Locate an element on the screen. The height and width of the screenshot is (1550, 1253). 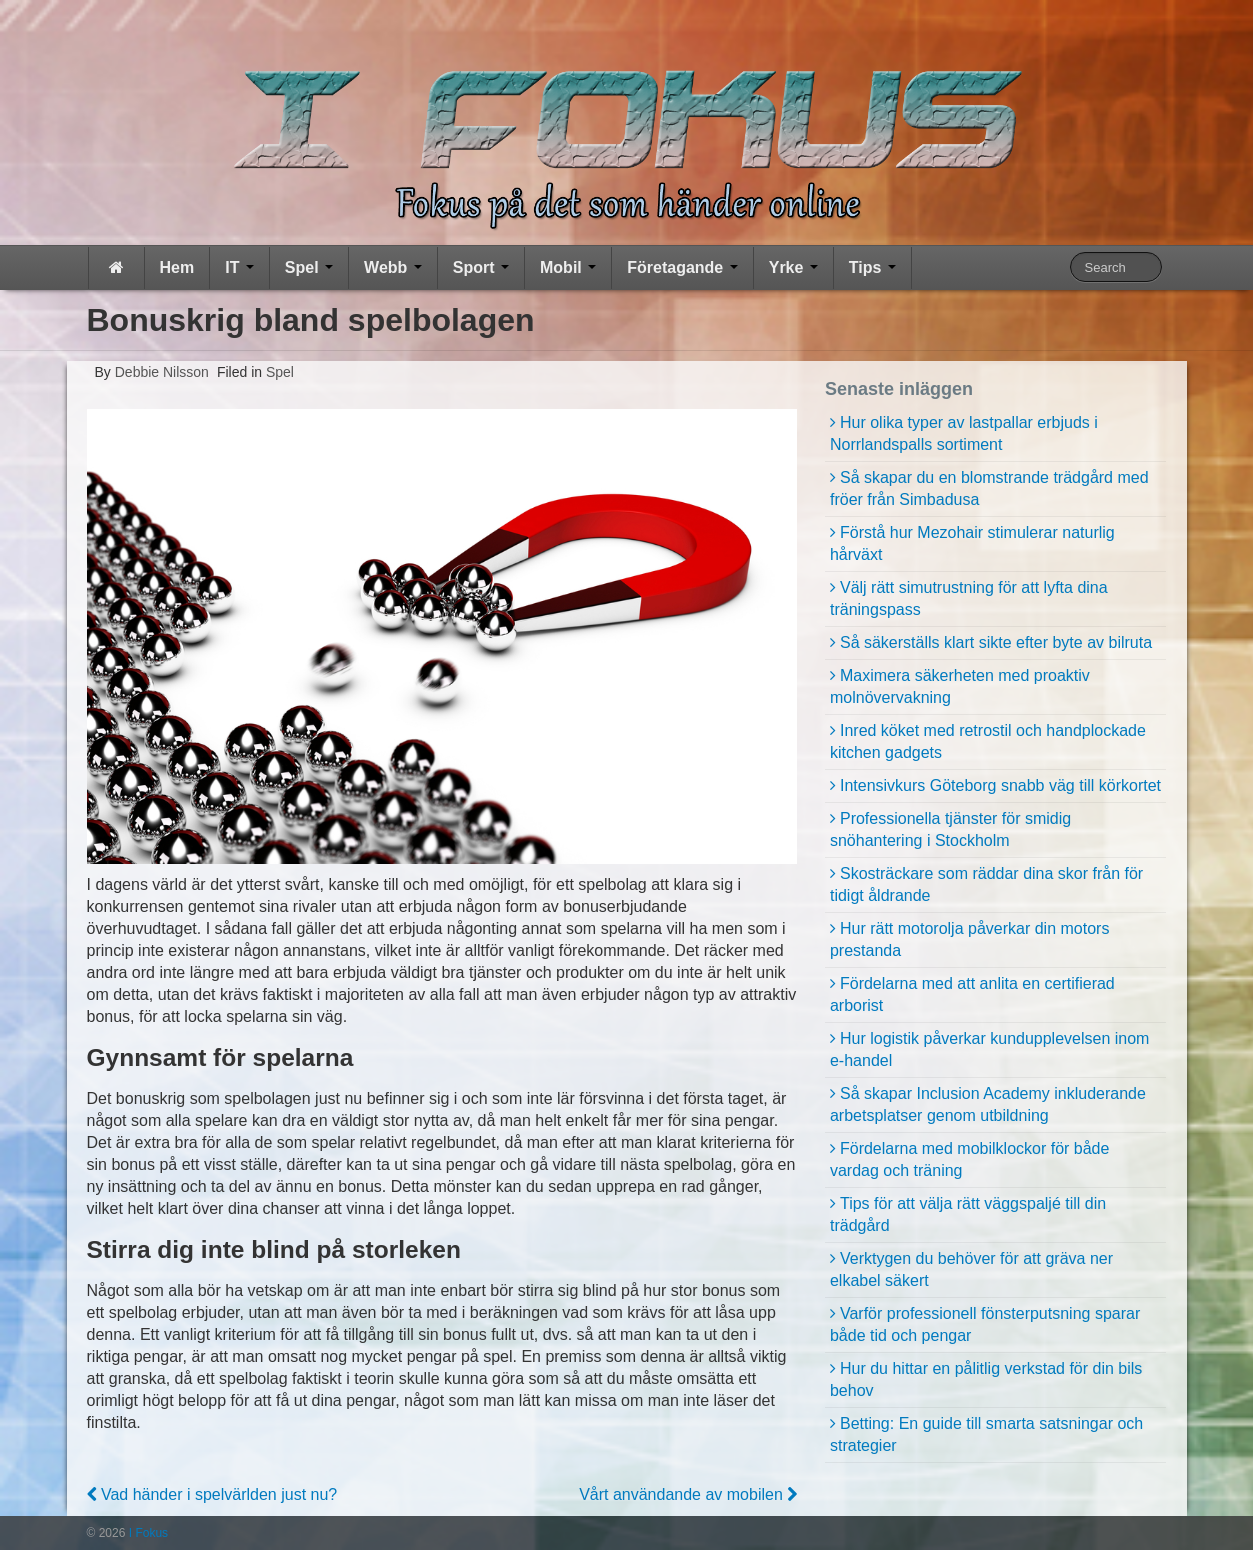
Tips is located at coordinates (872, 267).